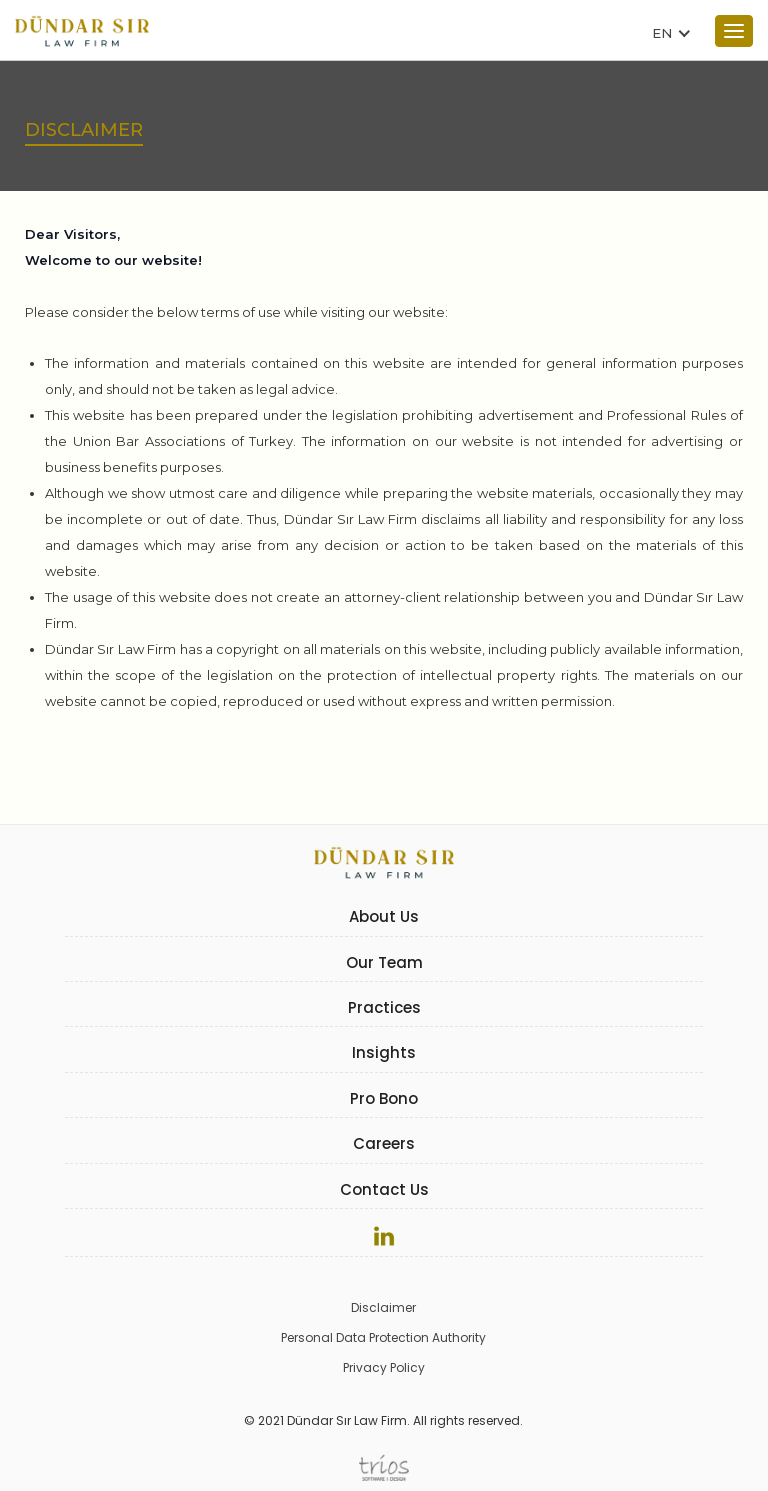  Describe the element at coordinates (383, 1307) in the screenshot. I see `Disclaimer` at that location.